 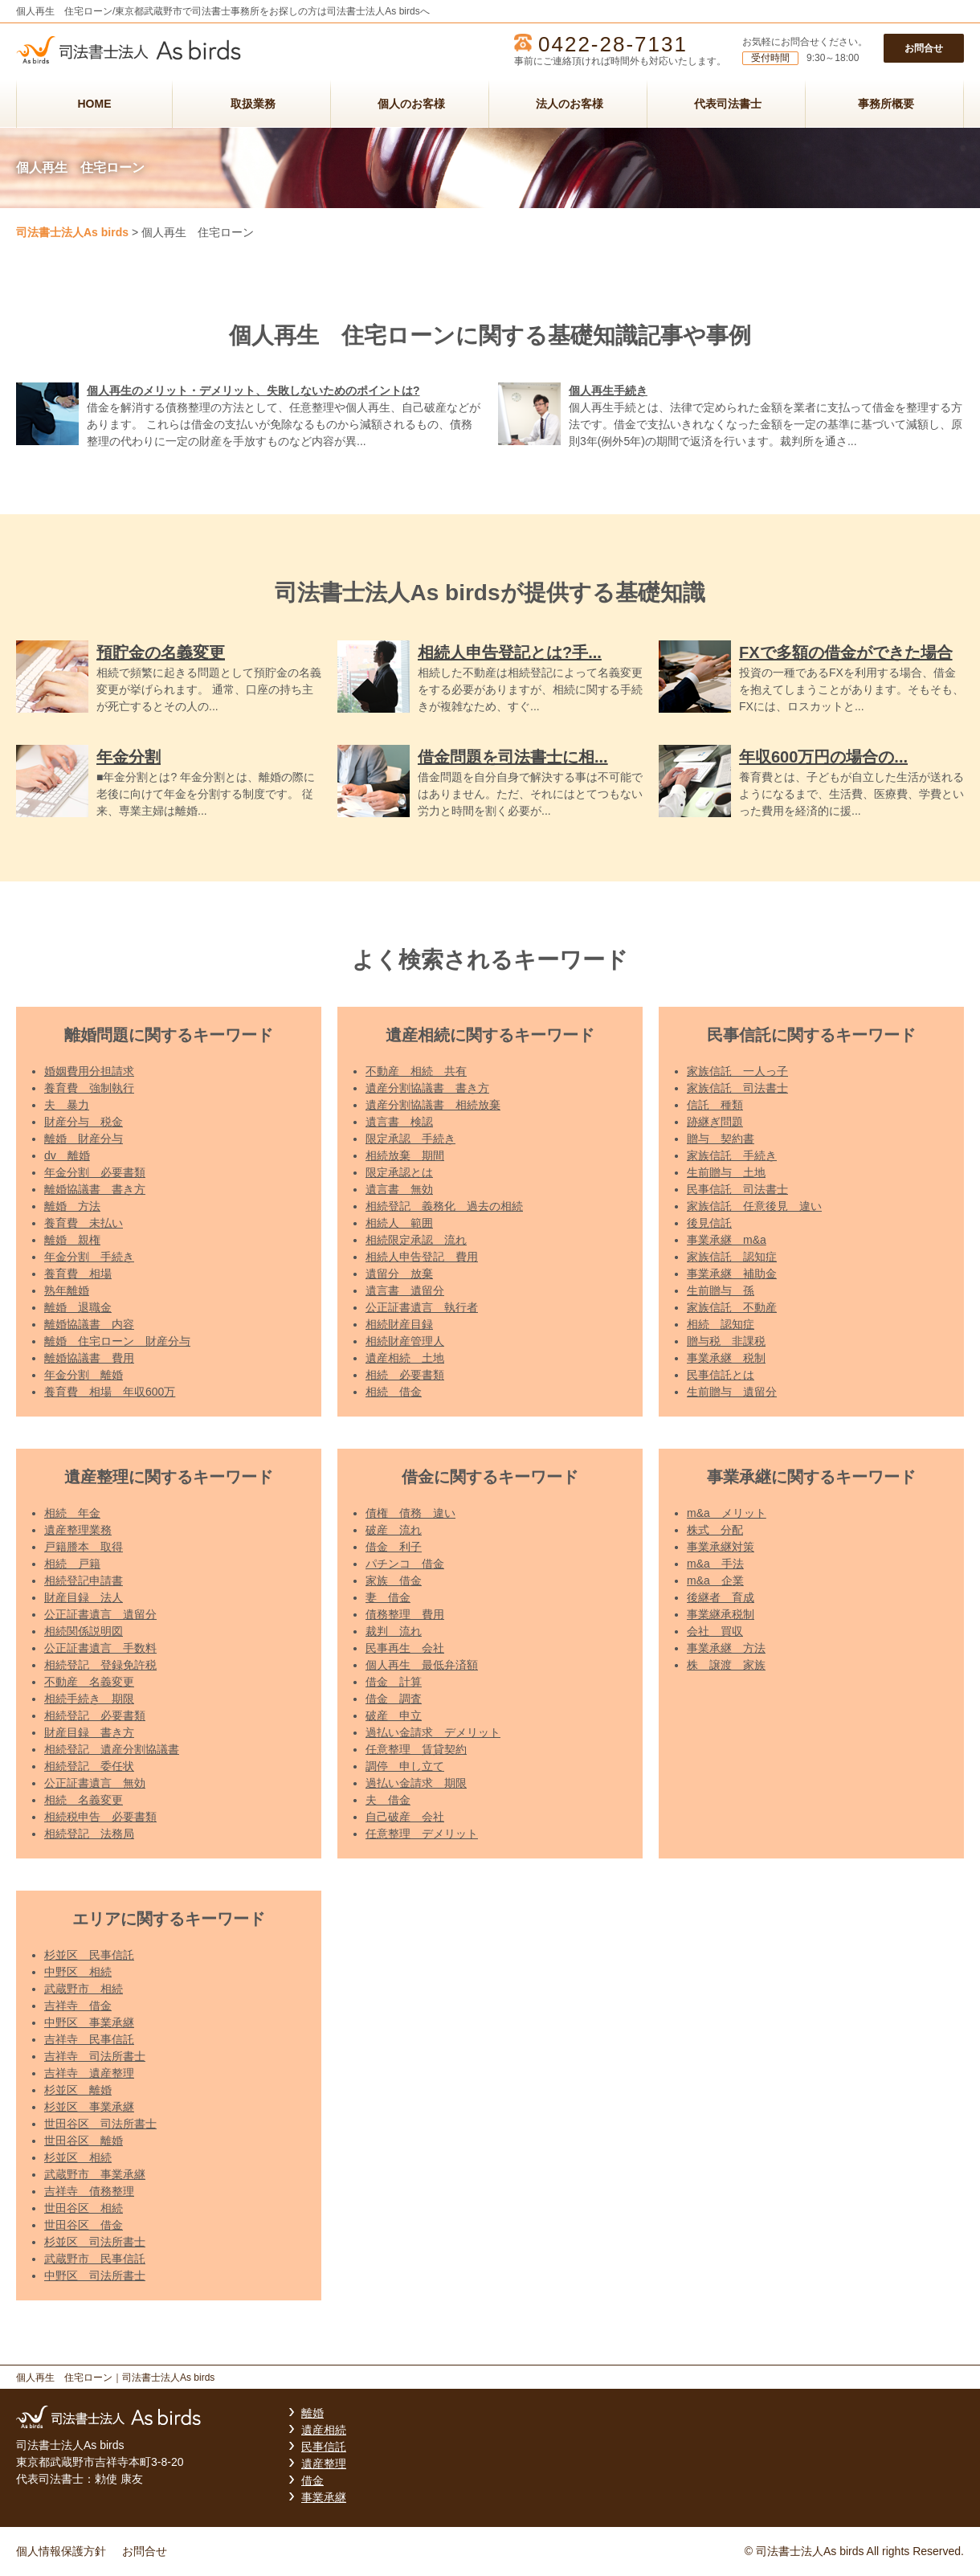 I want to click on 遺産分割協議書 相続放棄, so click(x=432, y=1104).